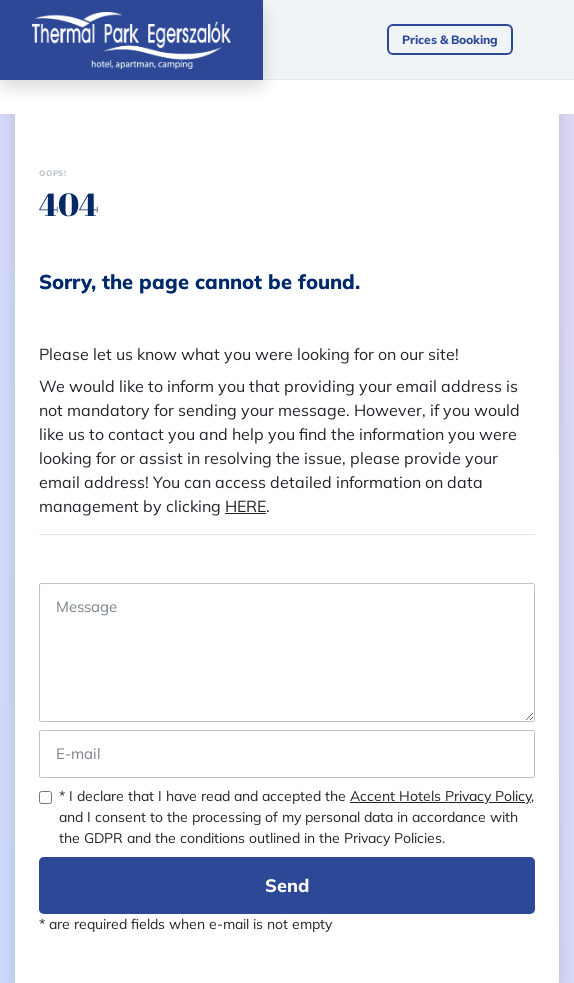  Describe the element at coordinates (553, 40) in the screenshot. I see `[Toggle navigation]` at that location.